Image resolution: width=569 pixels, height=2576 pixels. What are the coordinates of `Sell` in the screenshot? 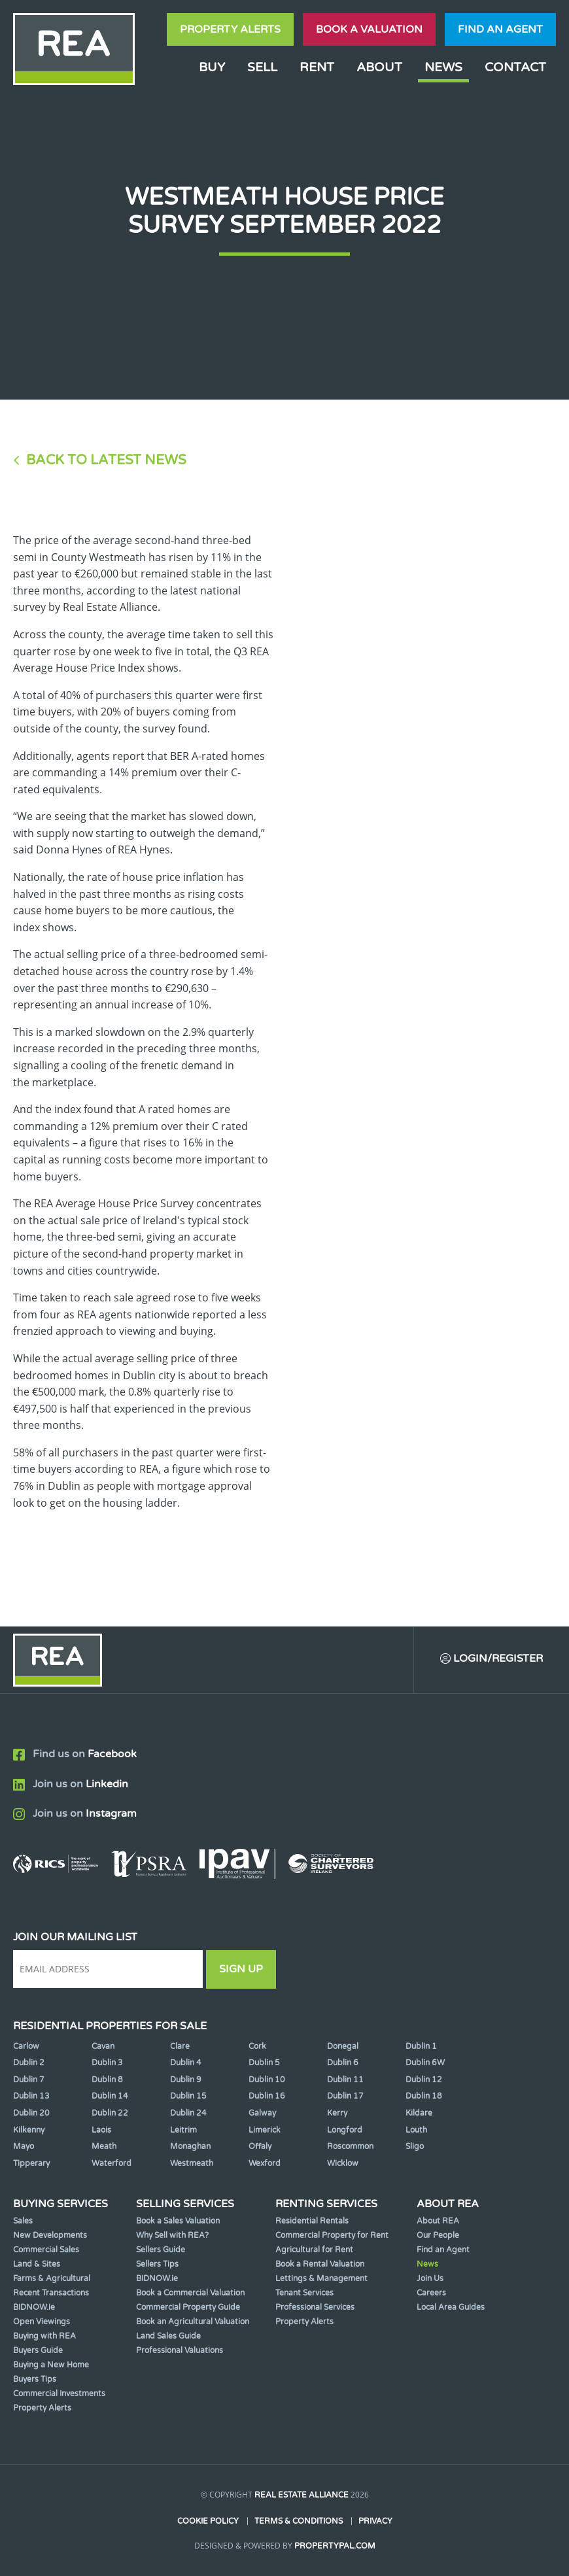 It's located at (262, 67).